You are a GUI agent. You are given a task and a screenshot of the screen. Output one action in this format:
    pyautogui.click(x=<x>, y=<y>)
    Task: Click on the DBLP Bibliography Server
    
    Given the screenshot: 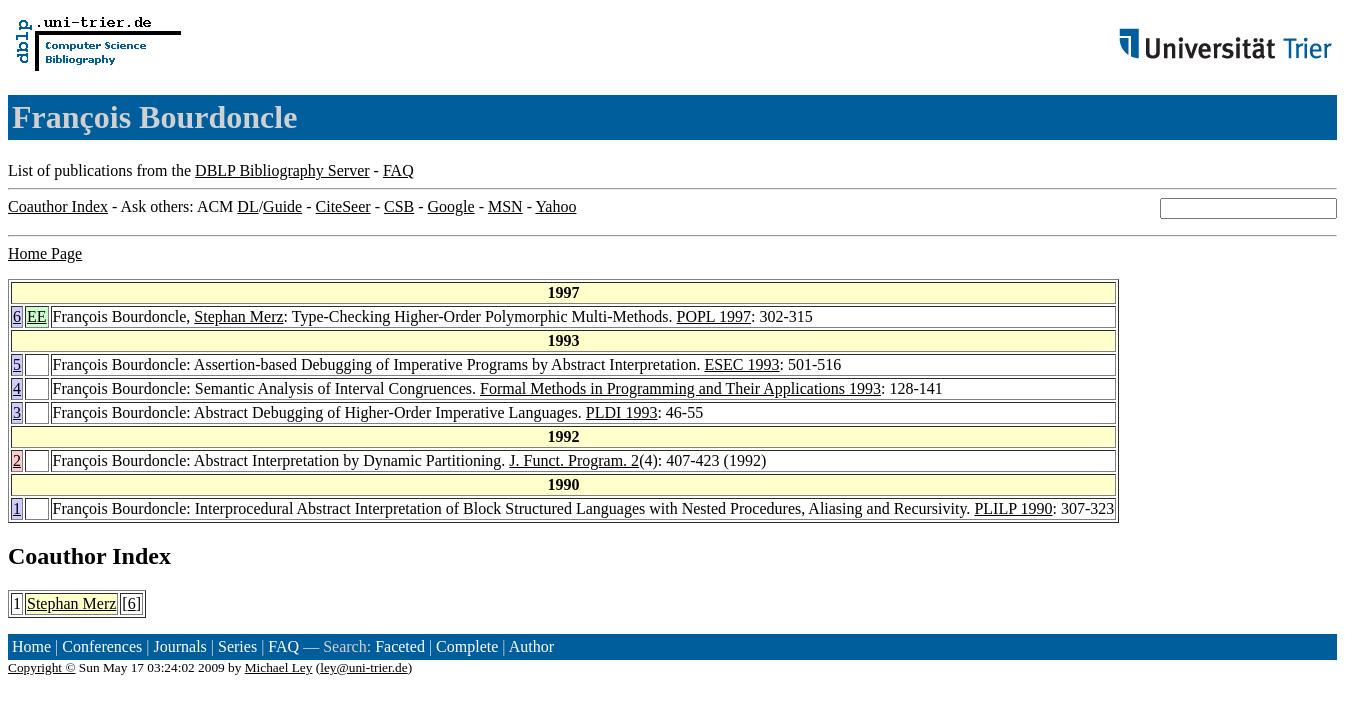 What is the action you would take?
    pyautogui.click(x=282, y=170)
    